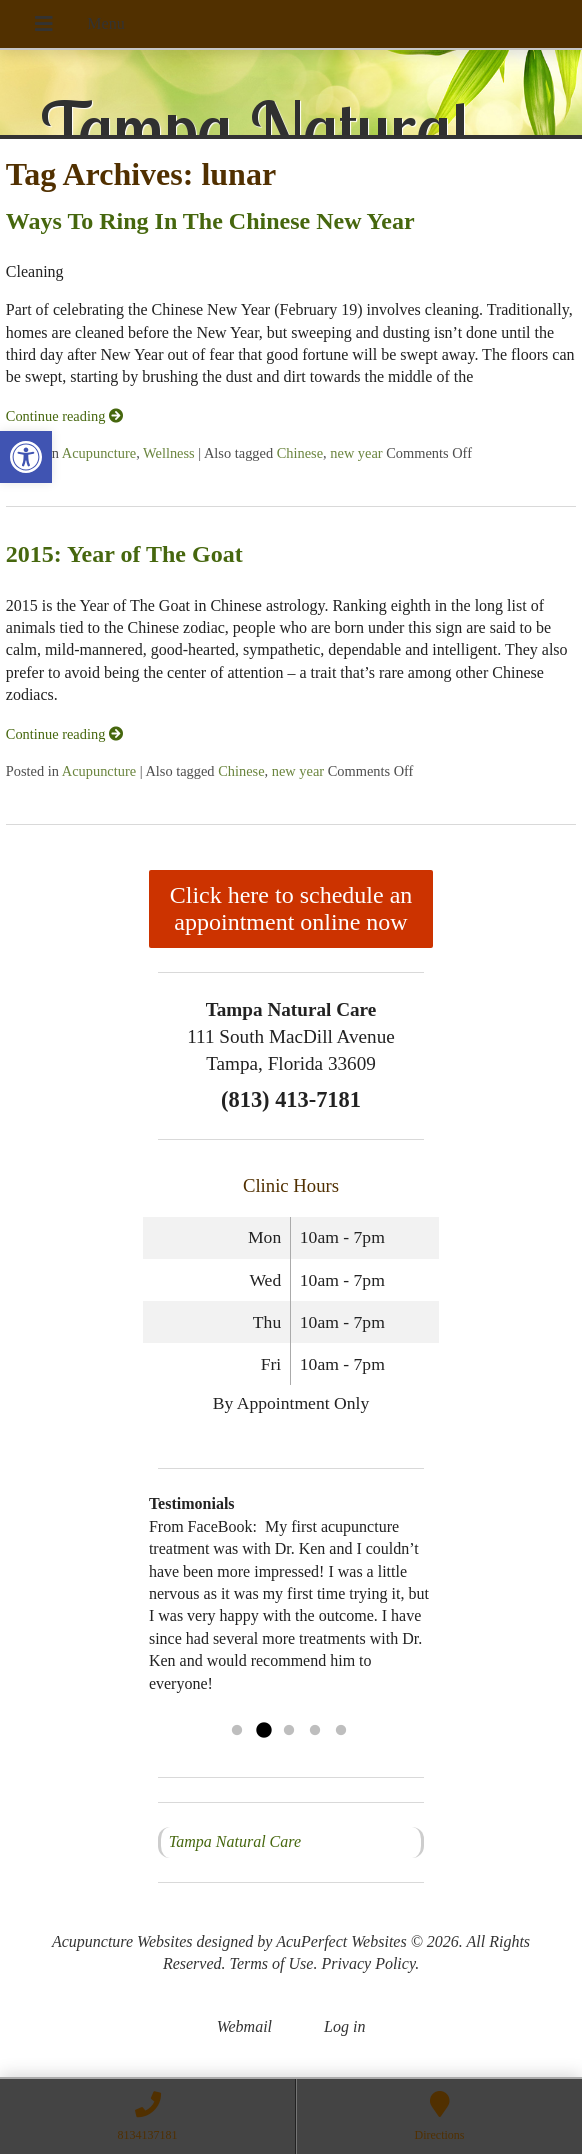 This screenshot has width=582, height=2154. What do you see at coordinates (300, 453) in the screenshot?
I see `Chinese` at bounding box center [300, 453].